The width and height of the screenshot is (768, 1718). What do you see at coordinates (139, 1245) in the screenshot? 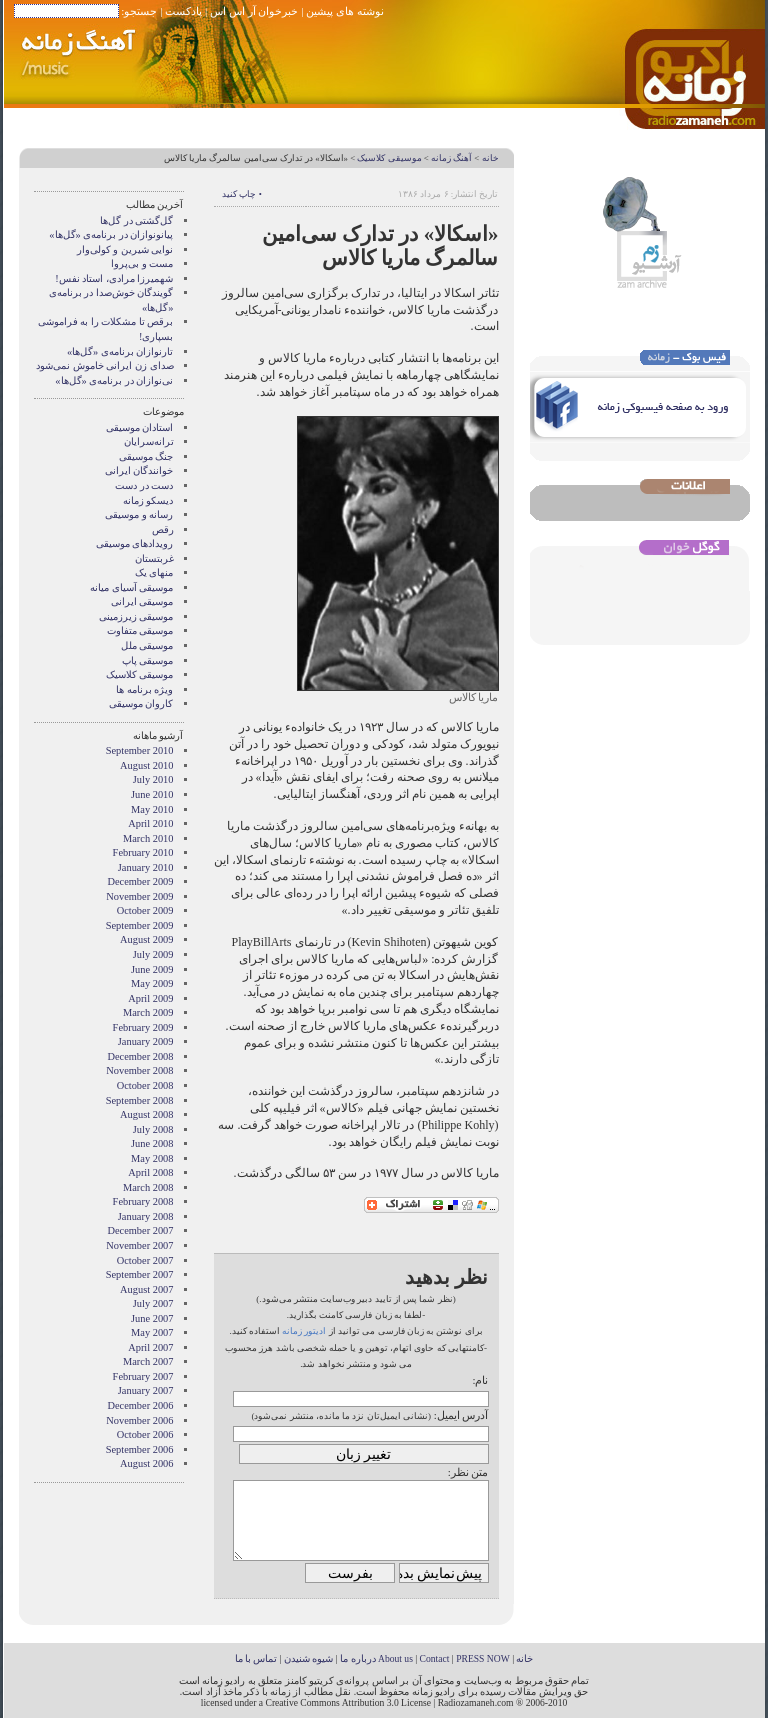
I see `November 2007` at bounding box center [139, 1245].